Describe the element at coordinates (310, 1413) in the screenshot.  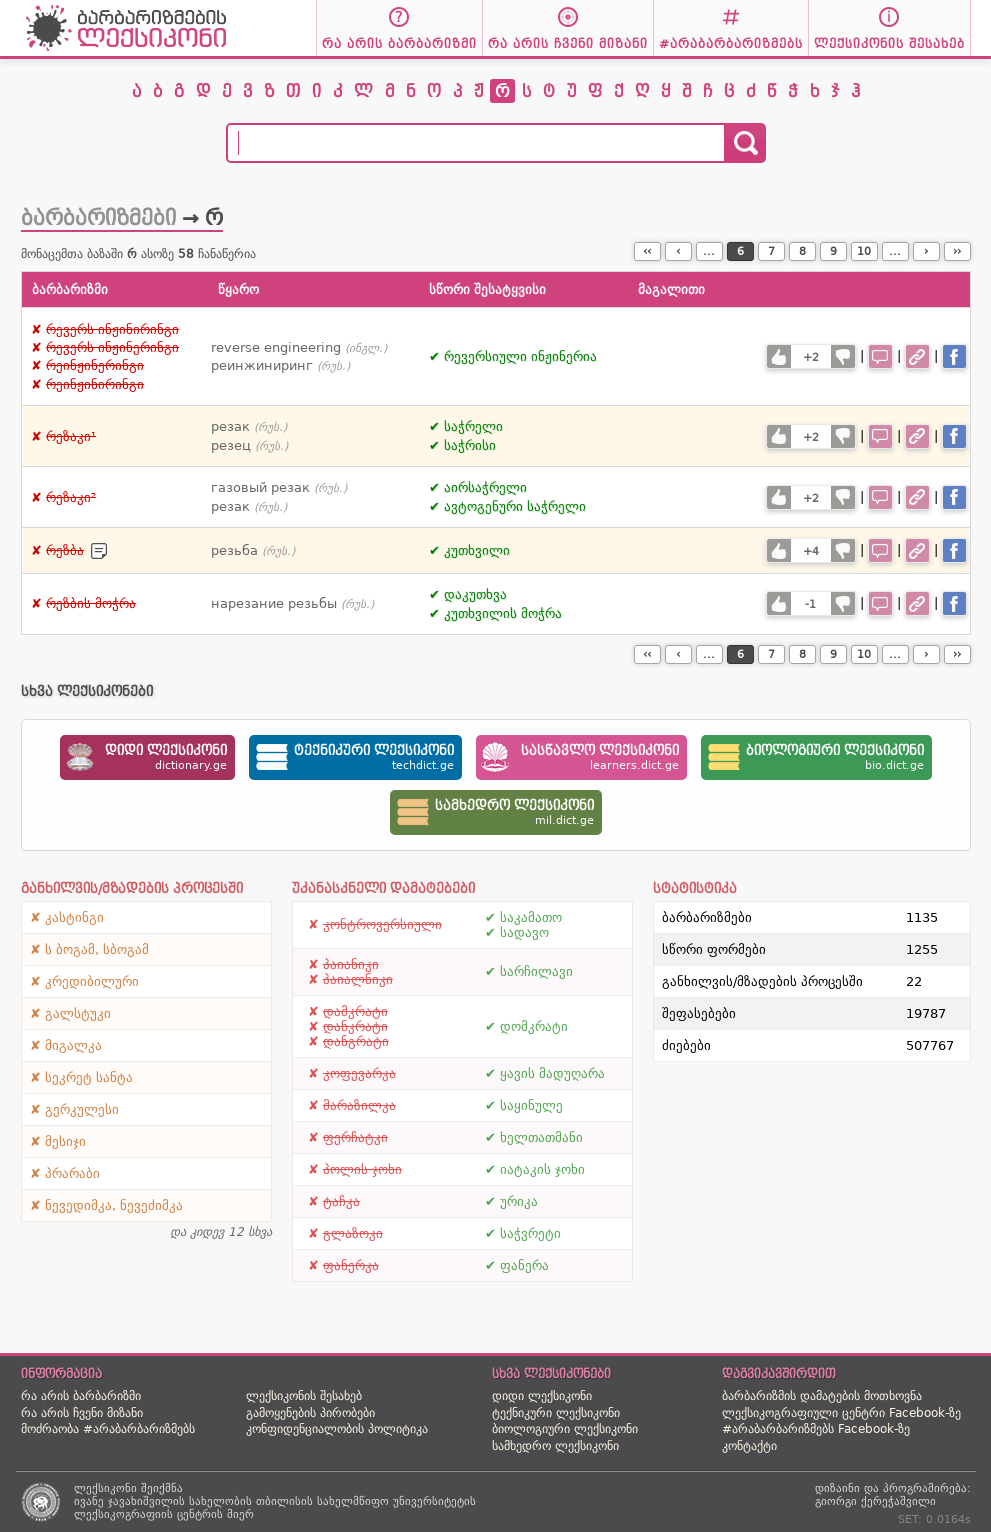
I see `გამოყენების პირობები` at that location.